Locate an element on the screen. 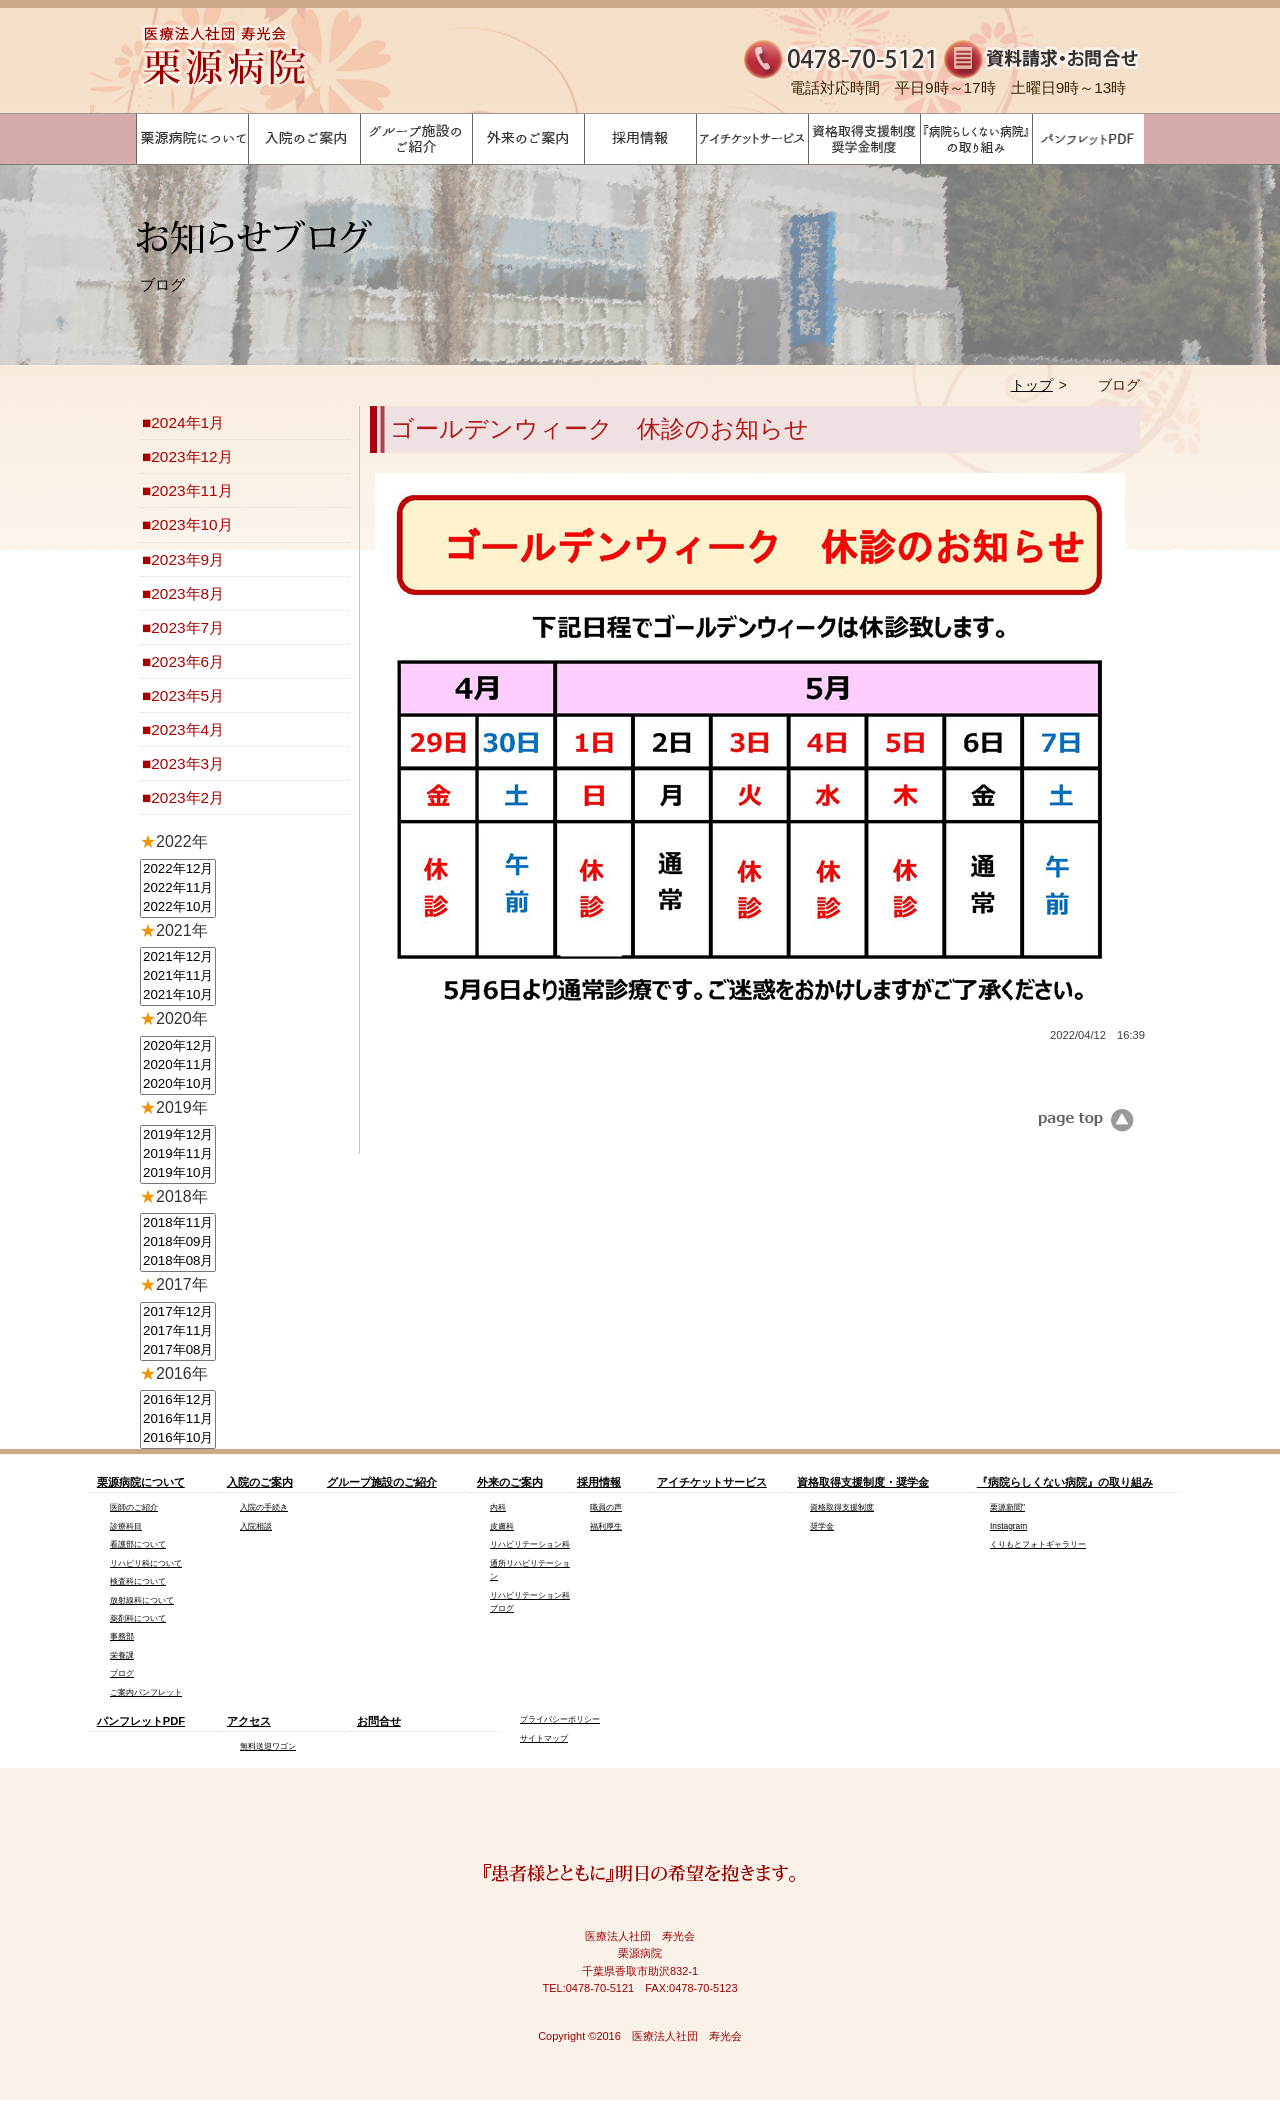 Image resolution: width=1280 pixels, height=2120 pixels. 2021年11月 is located at coordinates (178, 976).